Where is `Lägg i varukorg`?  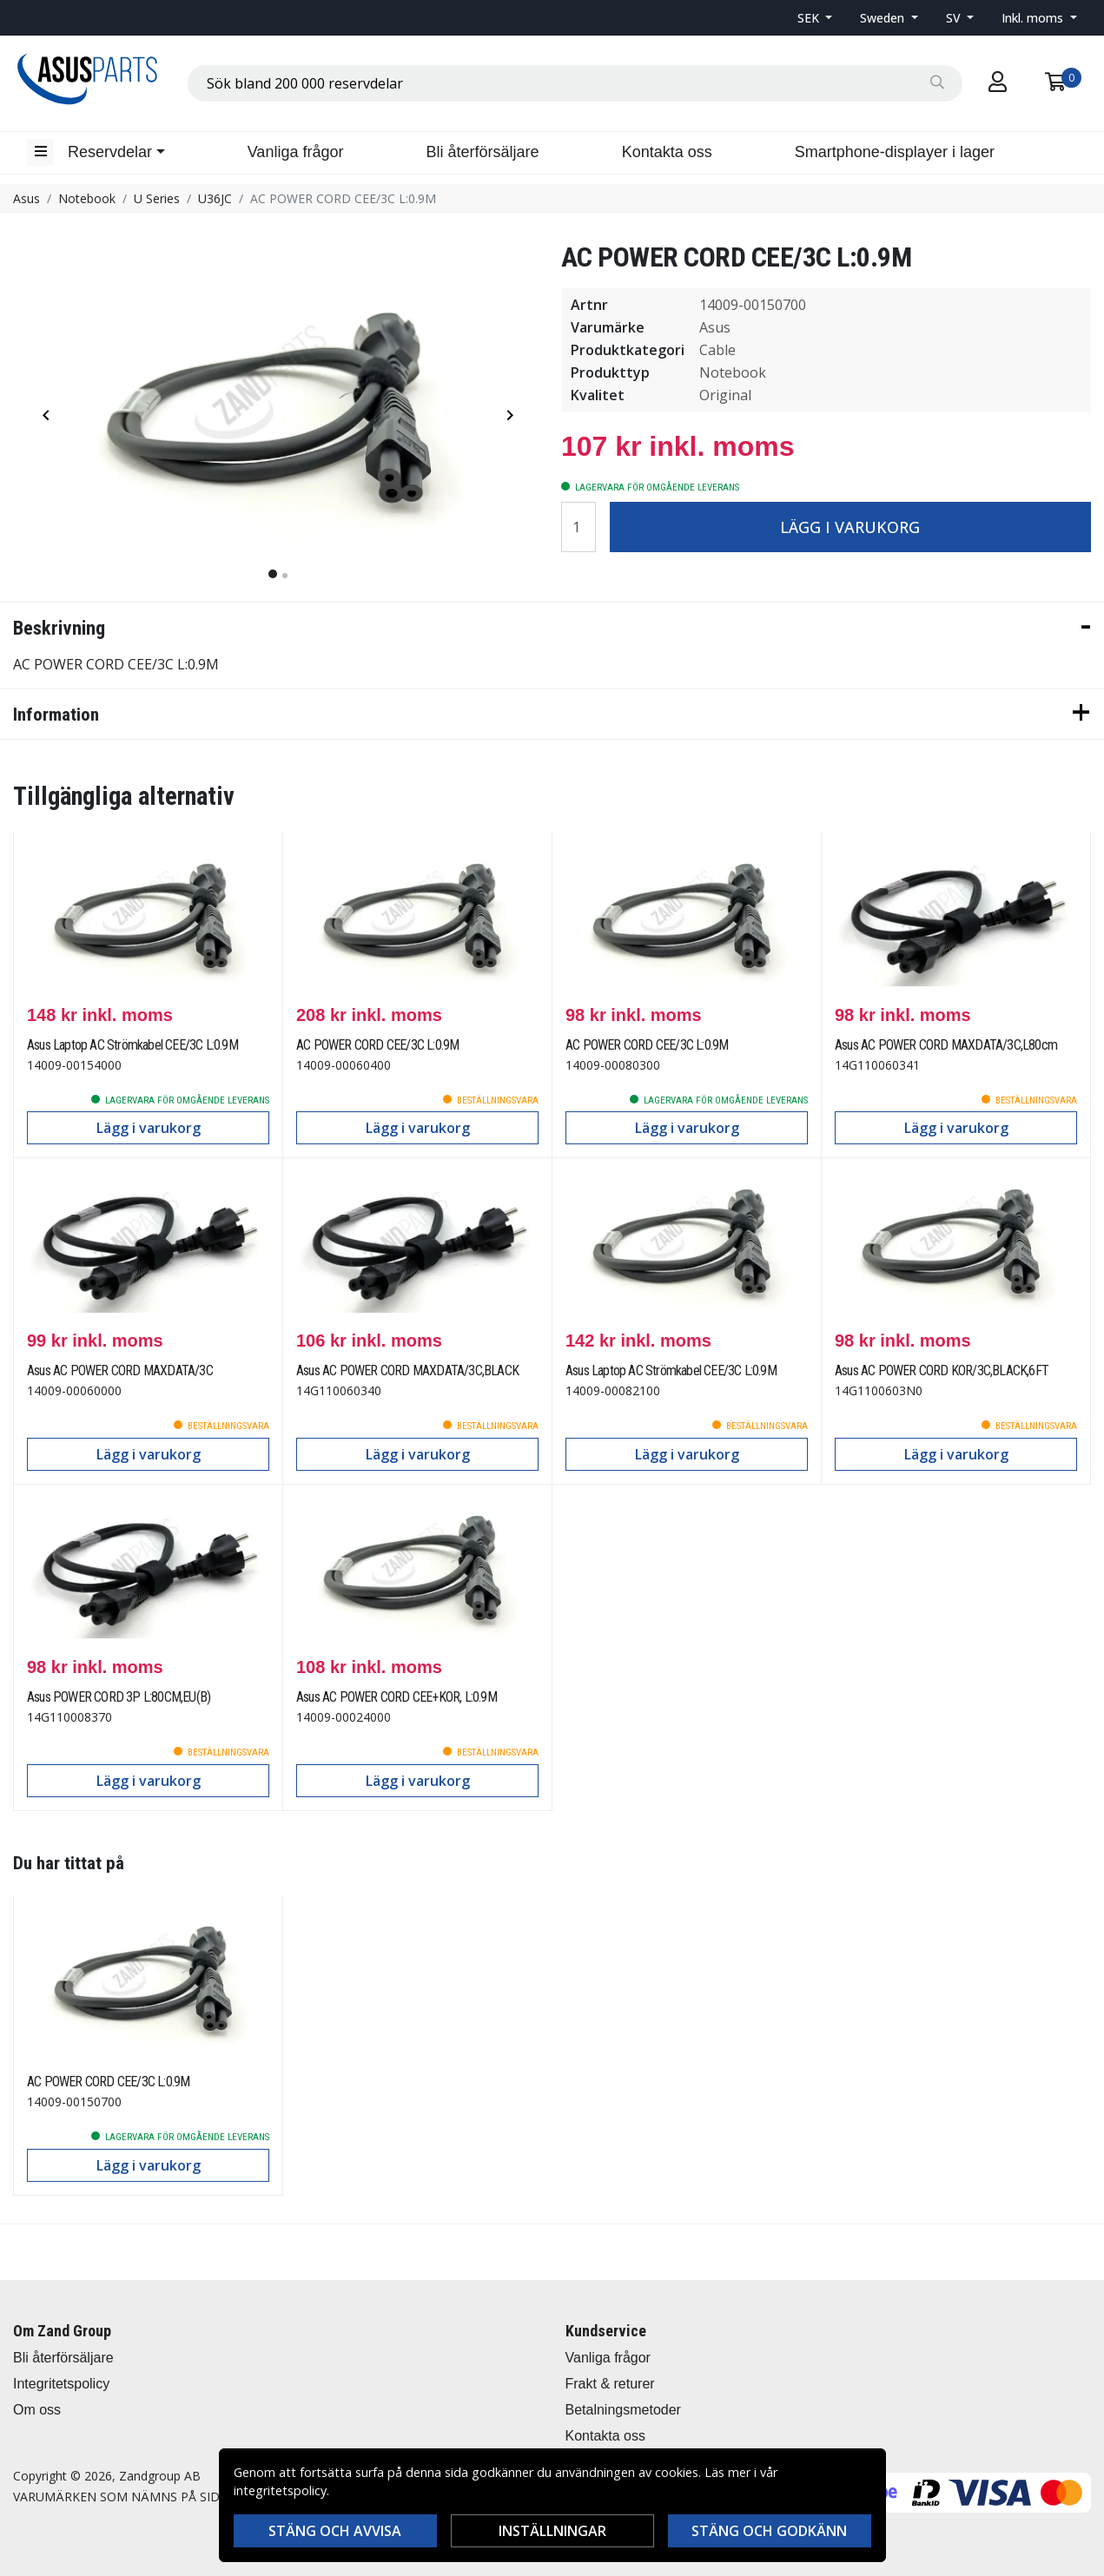
Lägg i varukorg is located at coordinates (850, 527).